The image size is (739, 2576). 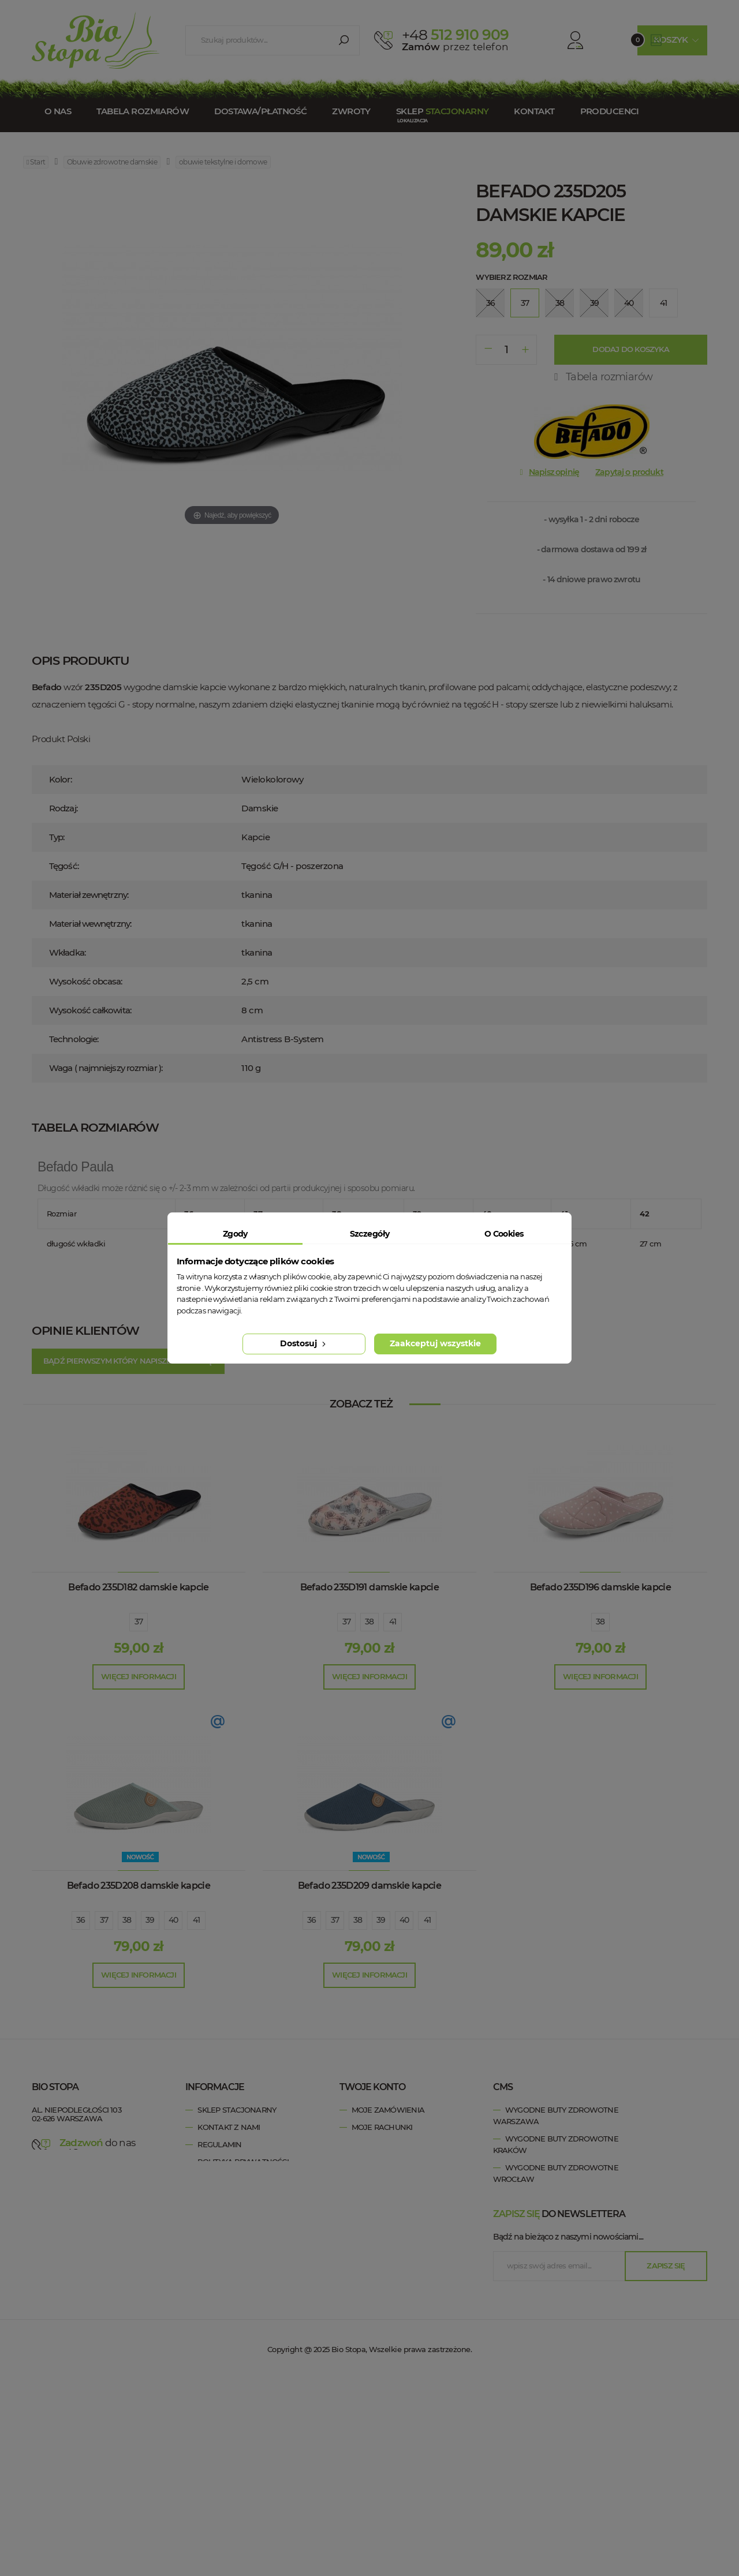 I want to click on Sklep, so click(x=442, y=111).